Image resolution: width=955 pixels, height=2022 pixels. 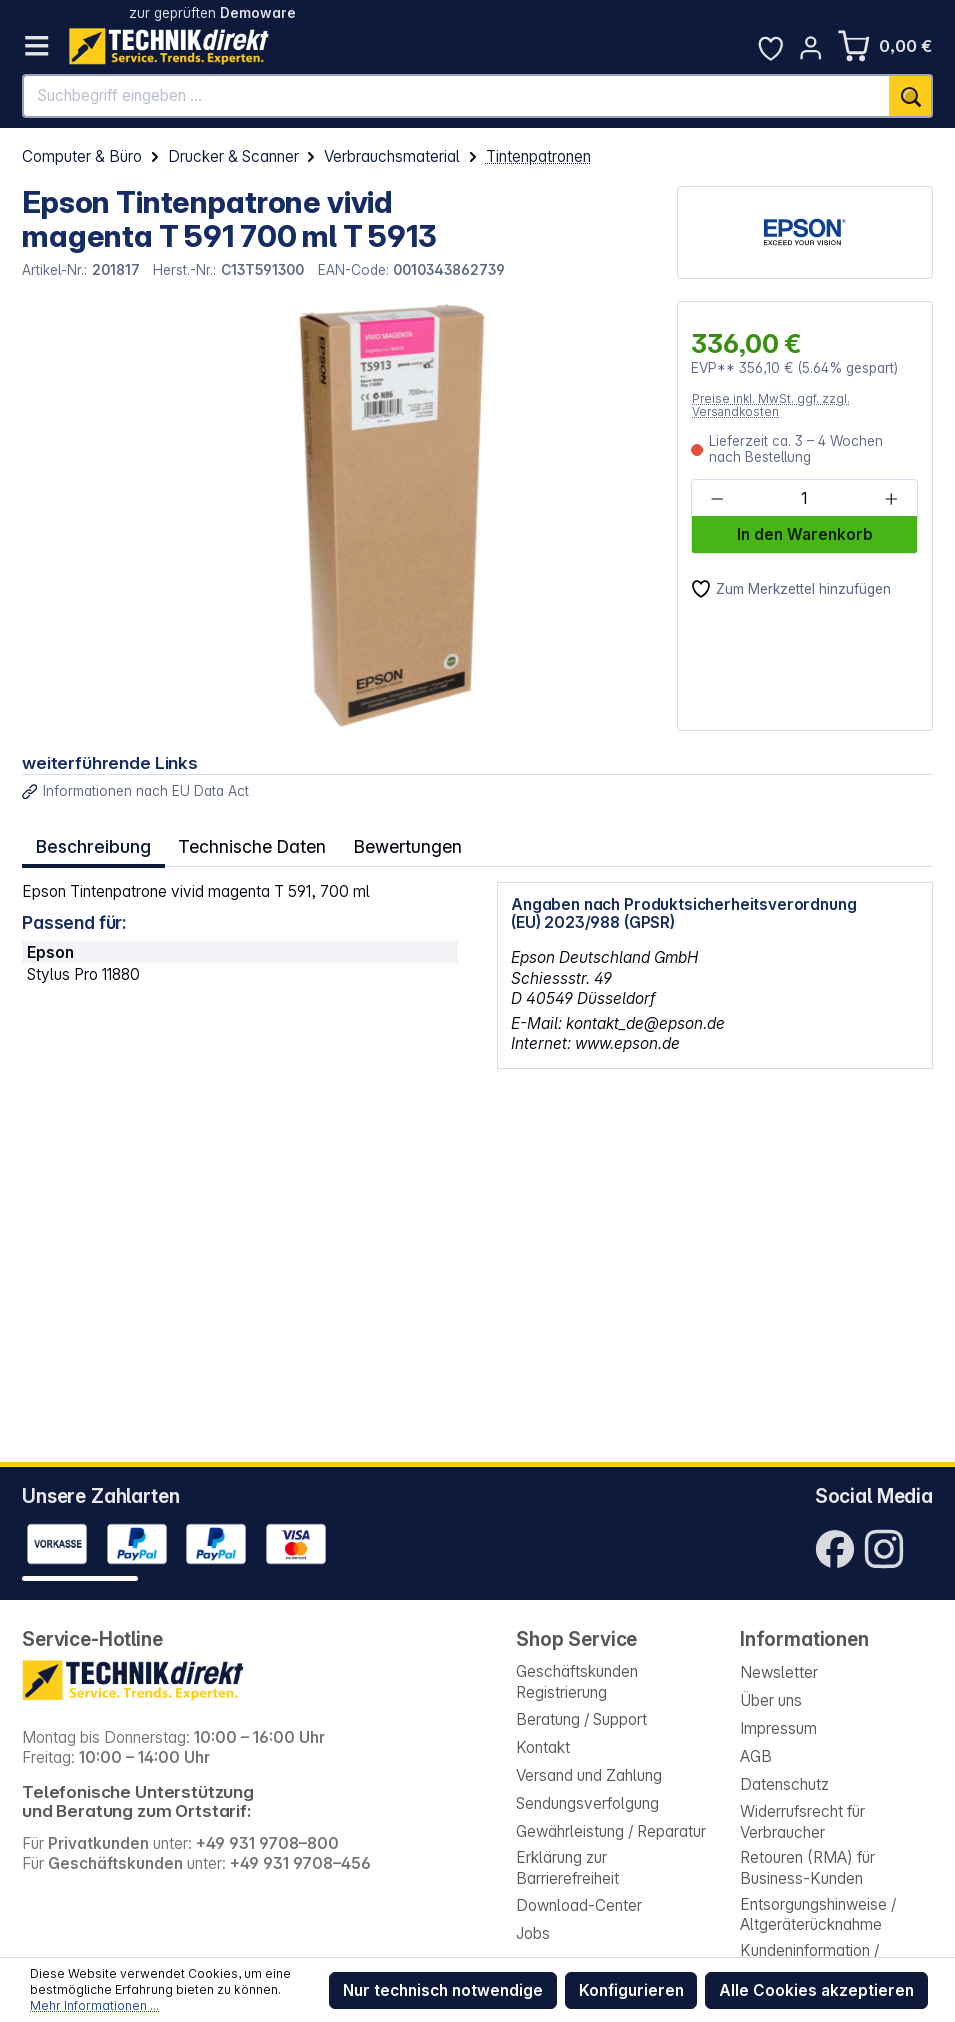 What do you see at coordinates (338, 516) in the screenshot?
I see `[region]` at bounding box center [338, 516].